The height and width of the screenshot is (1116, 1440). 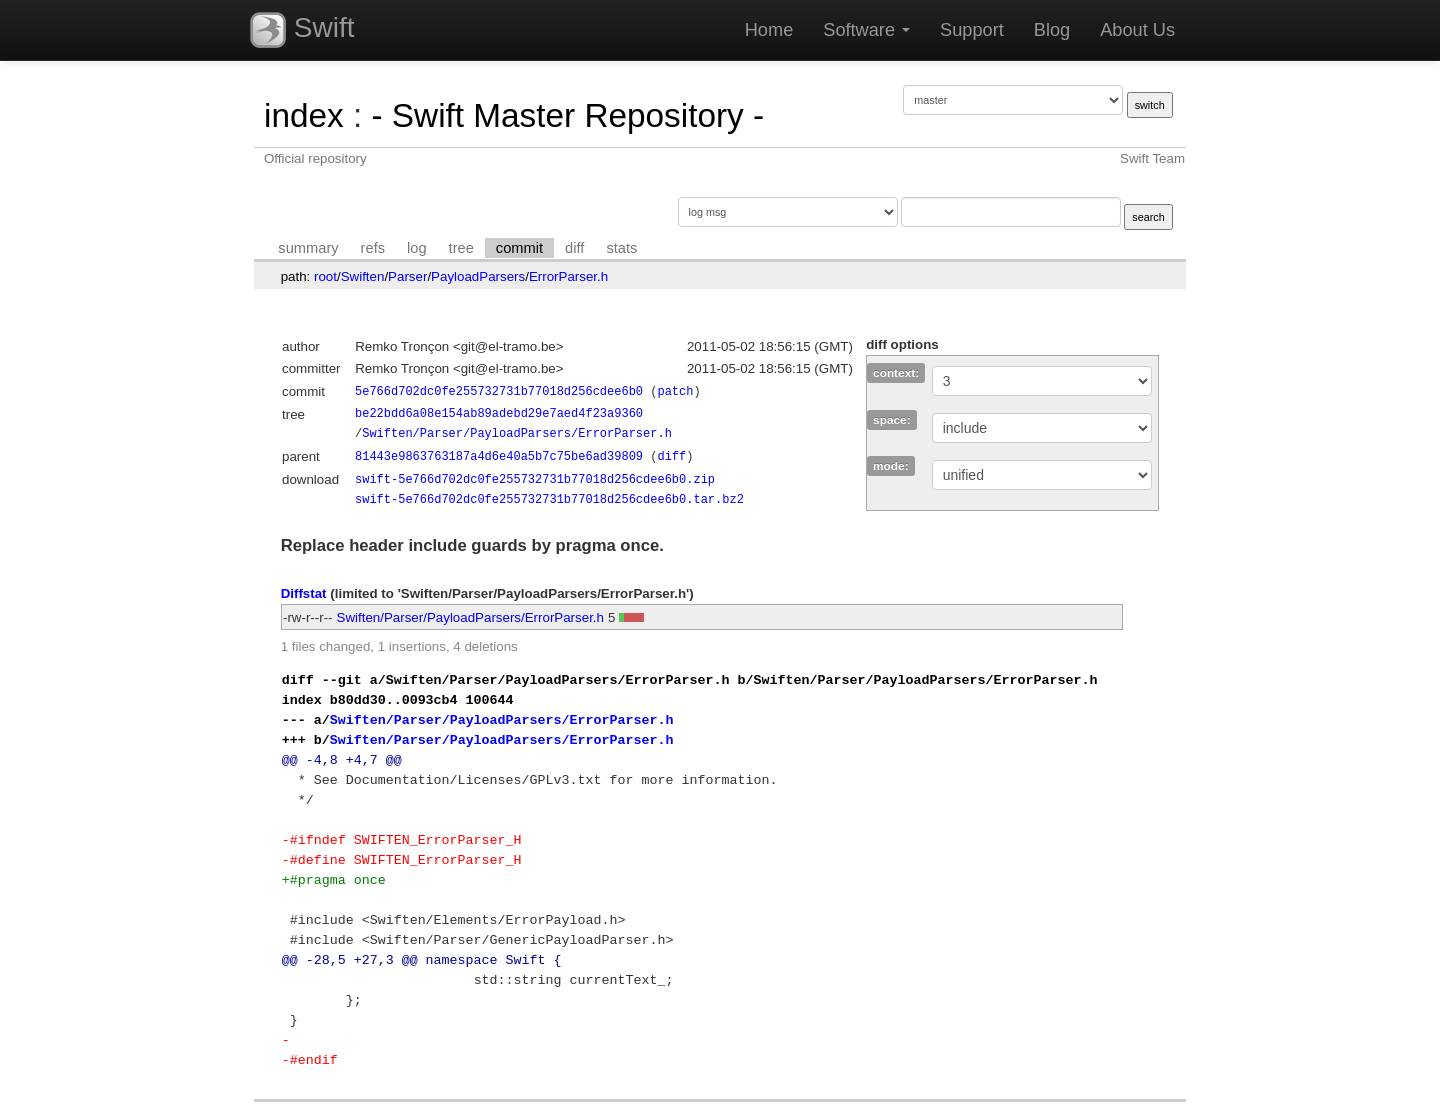 What do you see at coordinates (675, 391) in the screenshot?
I see `patch` at bounding box center [675, 391].